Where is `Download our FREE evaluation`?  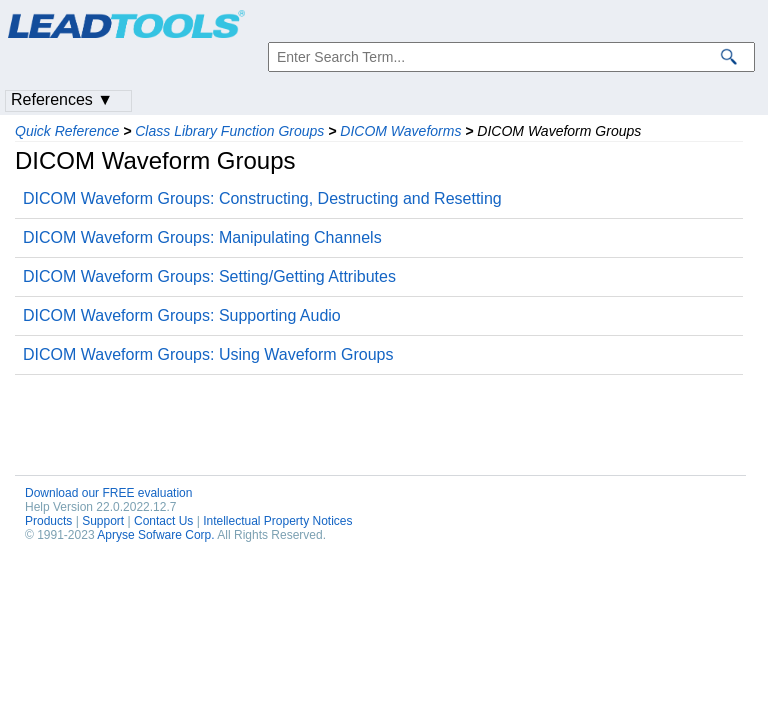 Download our FREE evaluation is located at coordinates (108, 493).